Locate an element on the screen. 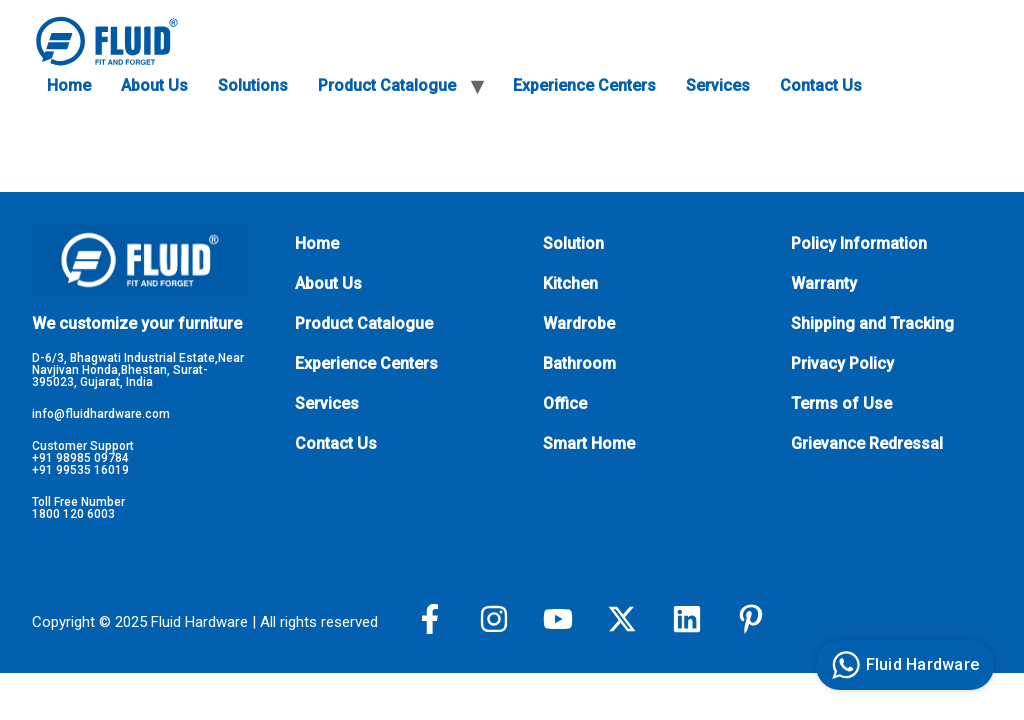  Privacy Policy is located at coordinates (842, 363).